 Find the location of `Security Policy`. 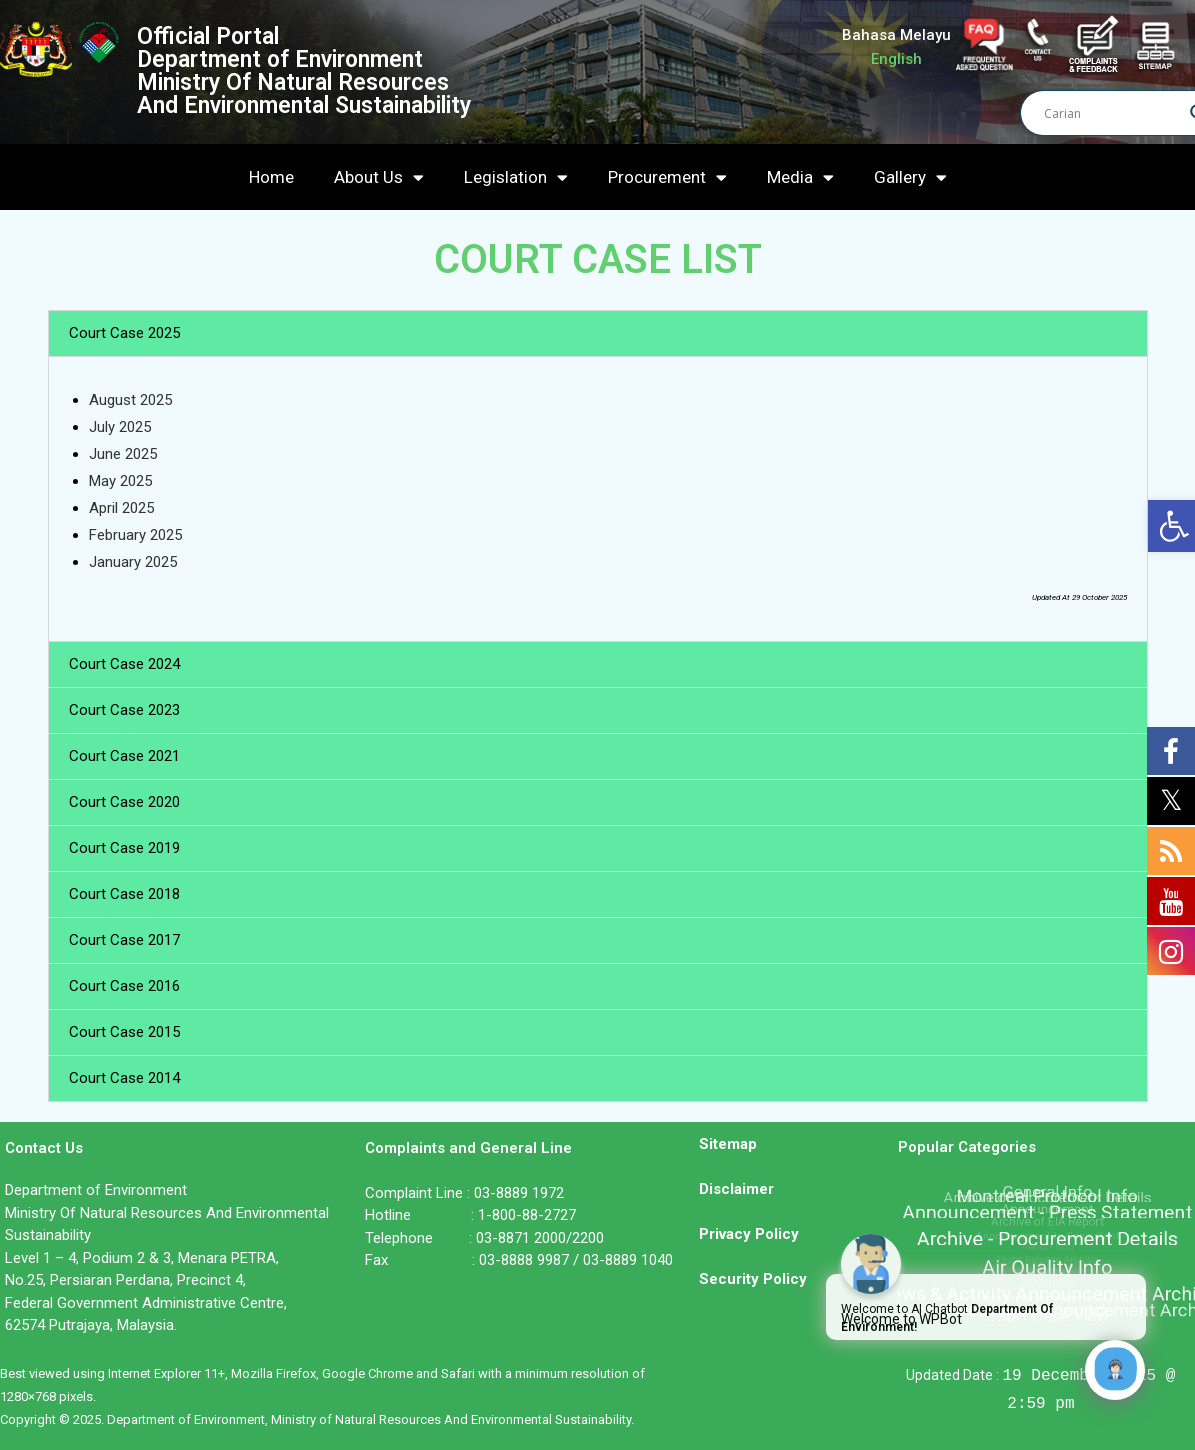

Security Policy is located at coordinates (753, 1279).